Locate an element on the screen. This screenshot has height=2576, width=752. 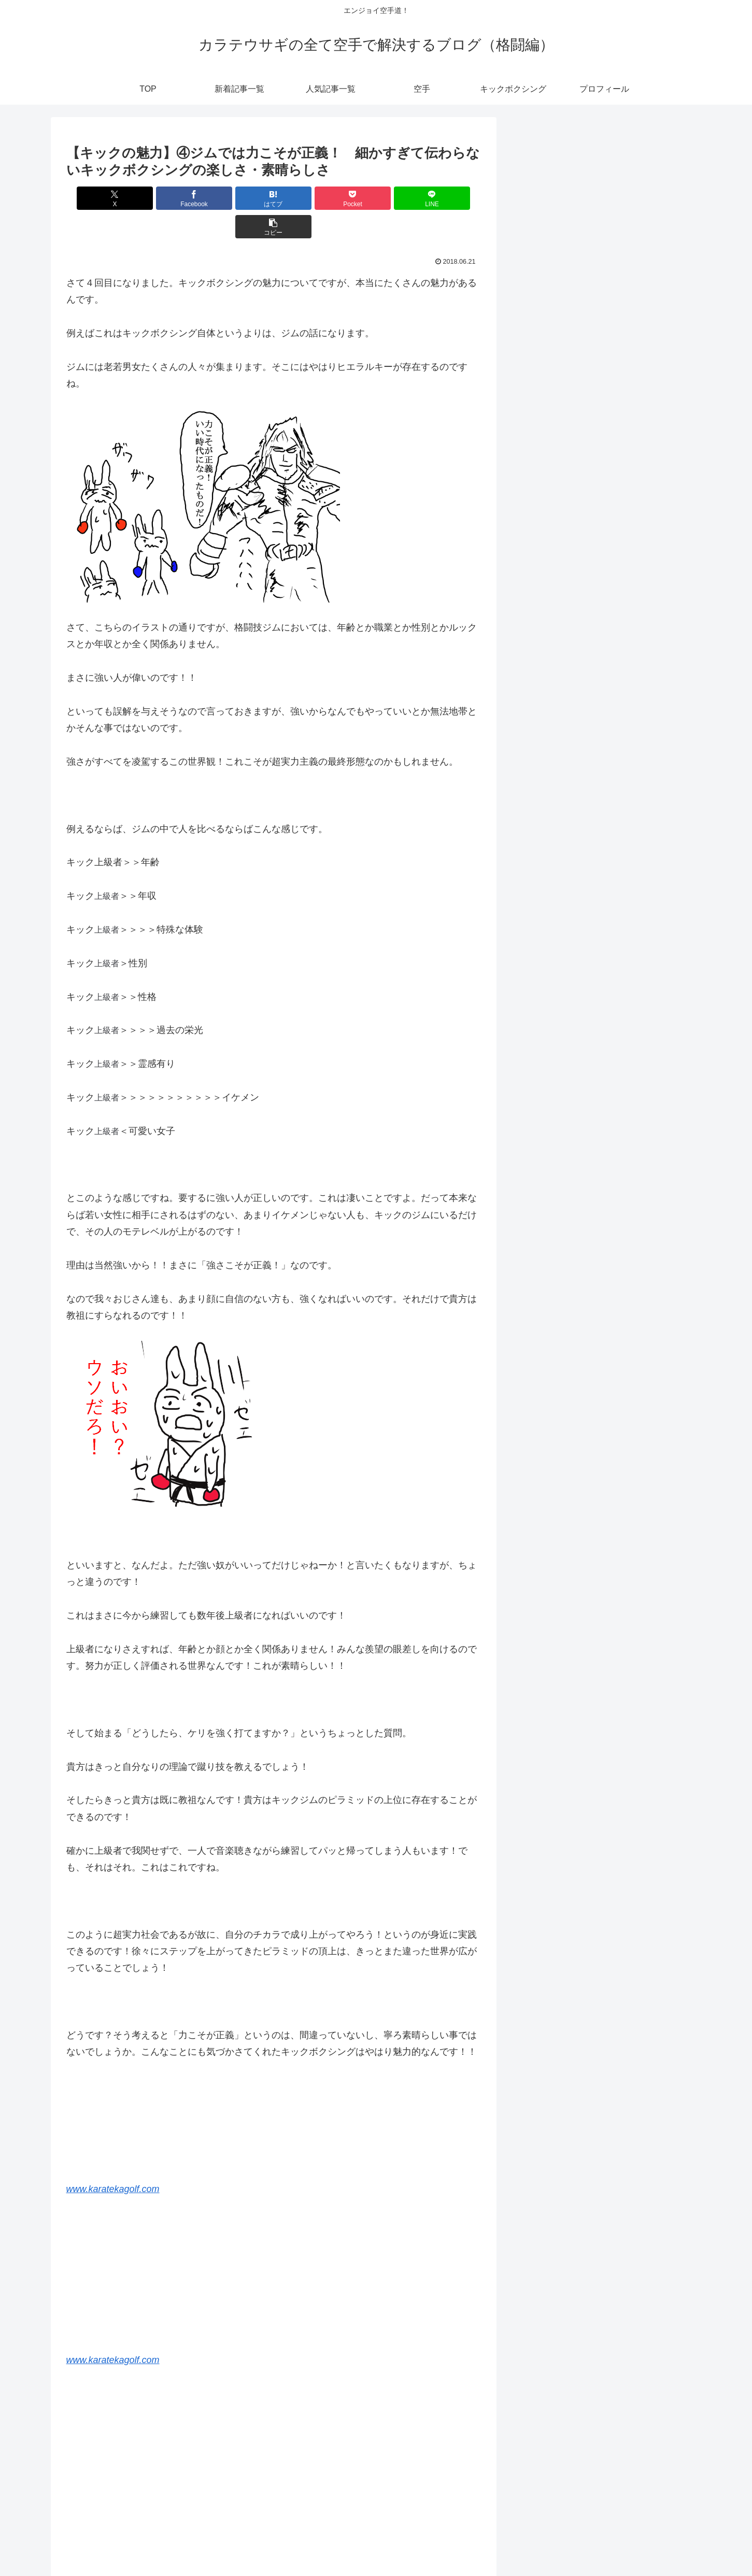
[button] is located at coordinates (447, 198).